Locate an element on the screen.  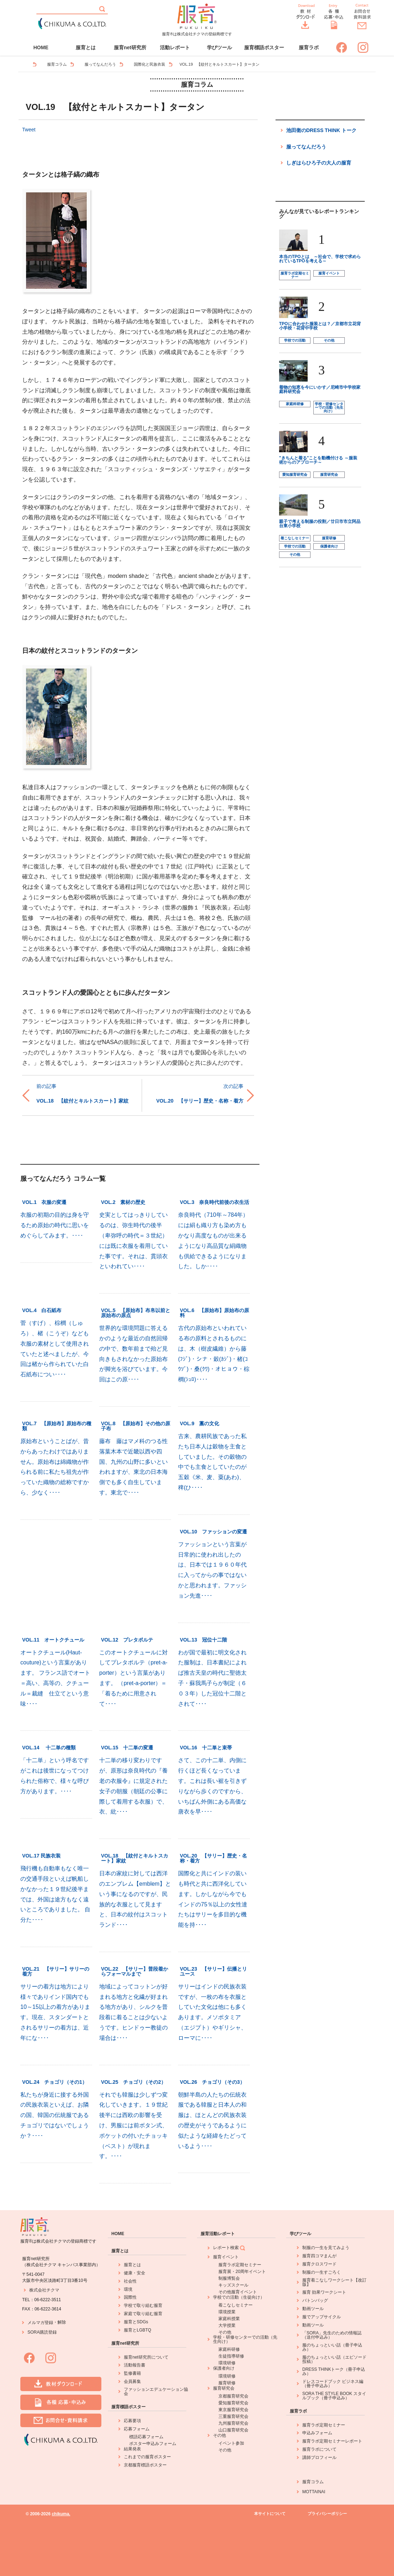
衣服の初期の目的は身を守るため原始の時代に思いをめぐらしてみます。････ is located at coordinates (54, 1225).